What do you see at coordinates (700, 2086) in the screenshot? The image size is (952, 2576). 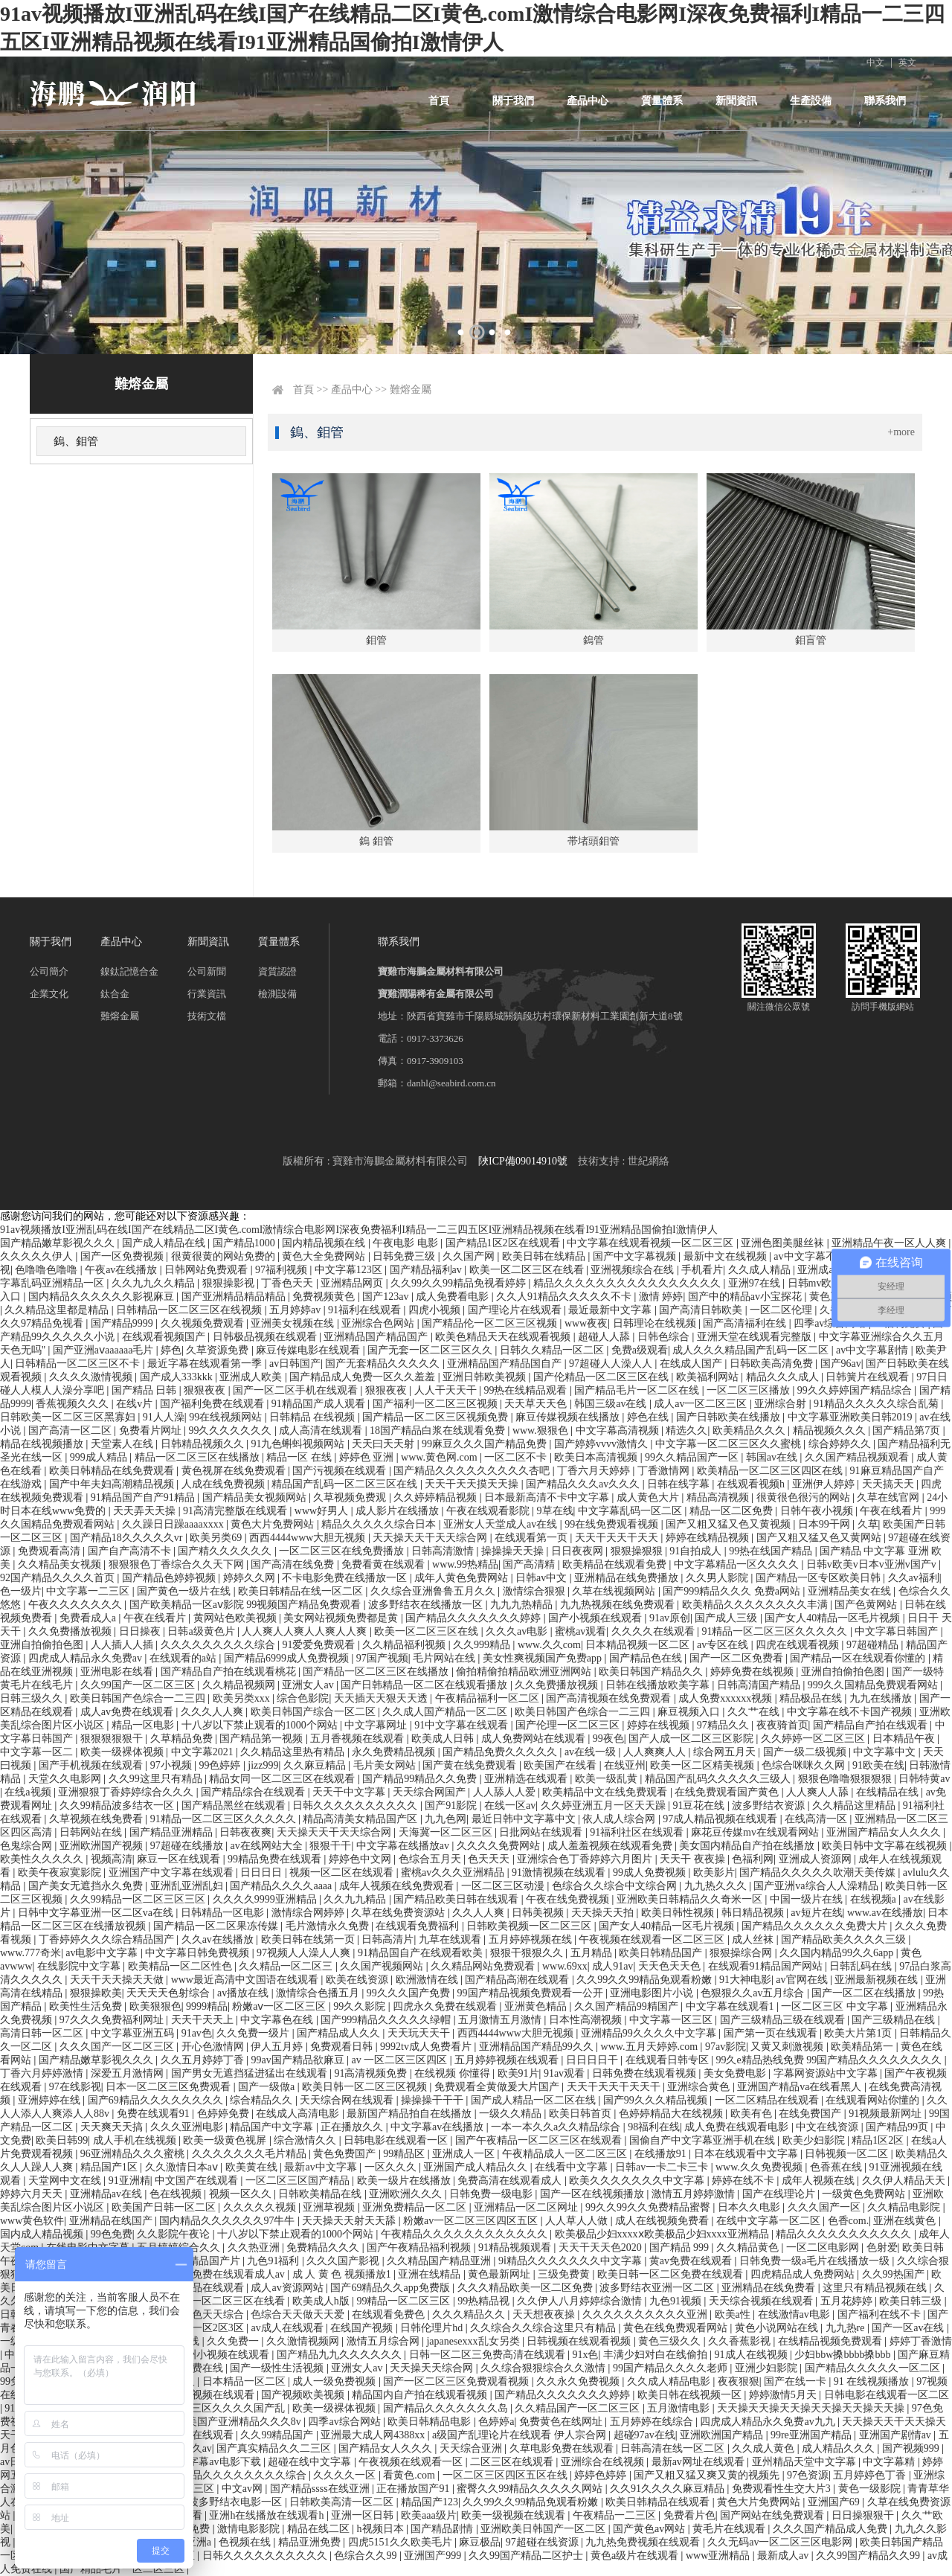 I see `亚洲综合黄色` at bounding box center [700, 2086].